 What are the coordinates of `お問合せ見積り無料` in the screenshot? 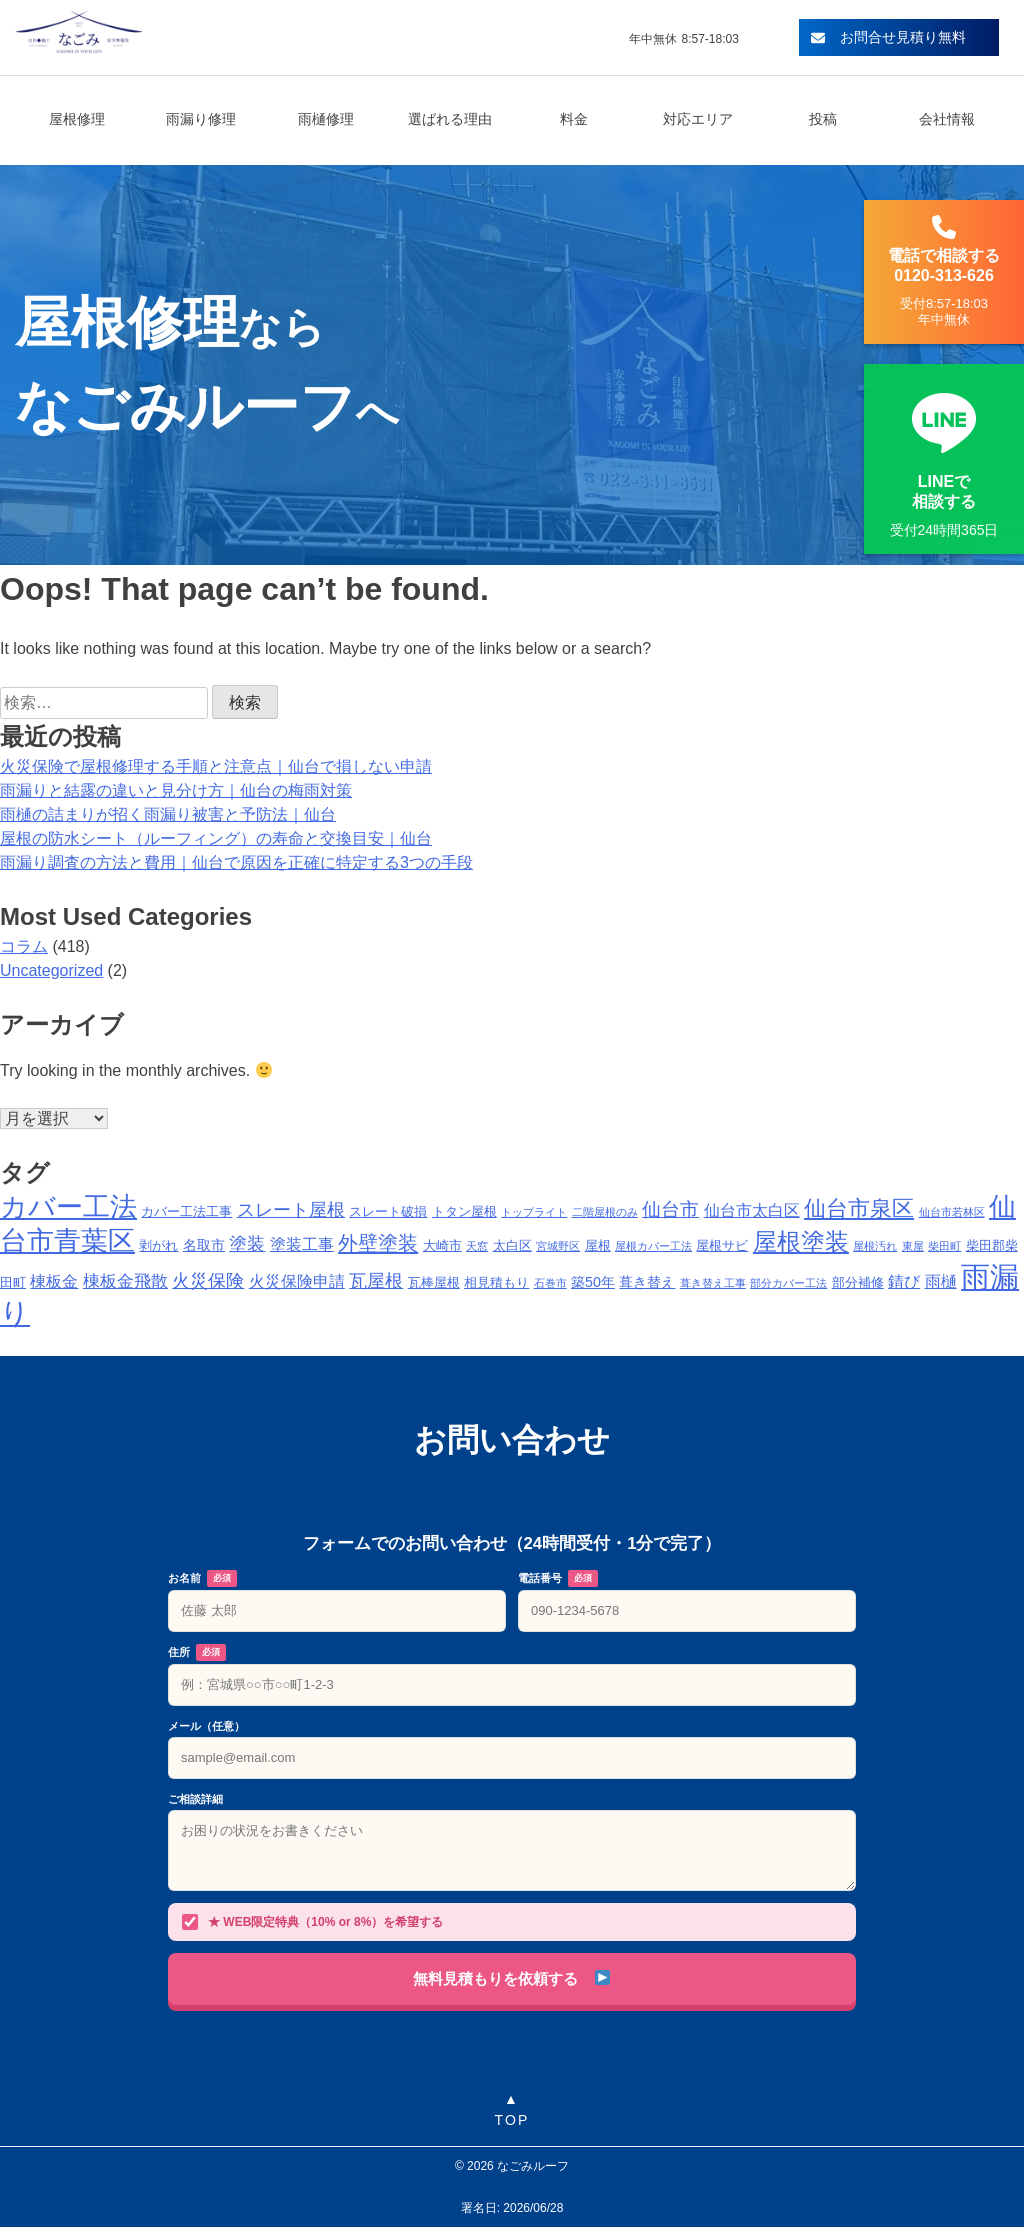 It's located at (889, 37).